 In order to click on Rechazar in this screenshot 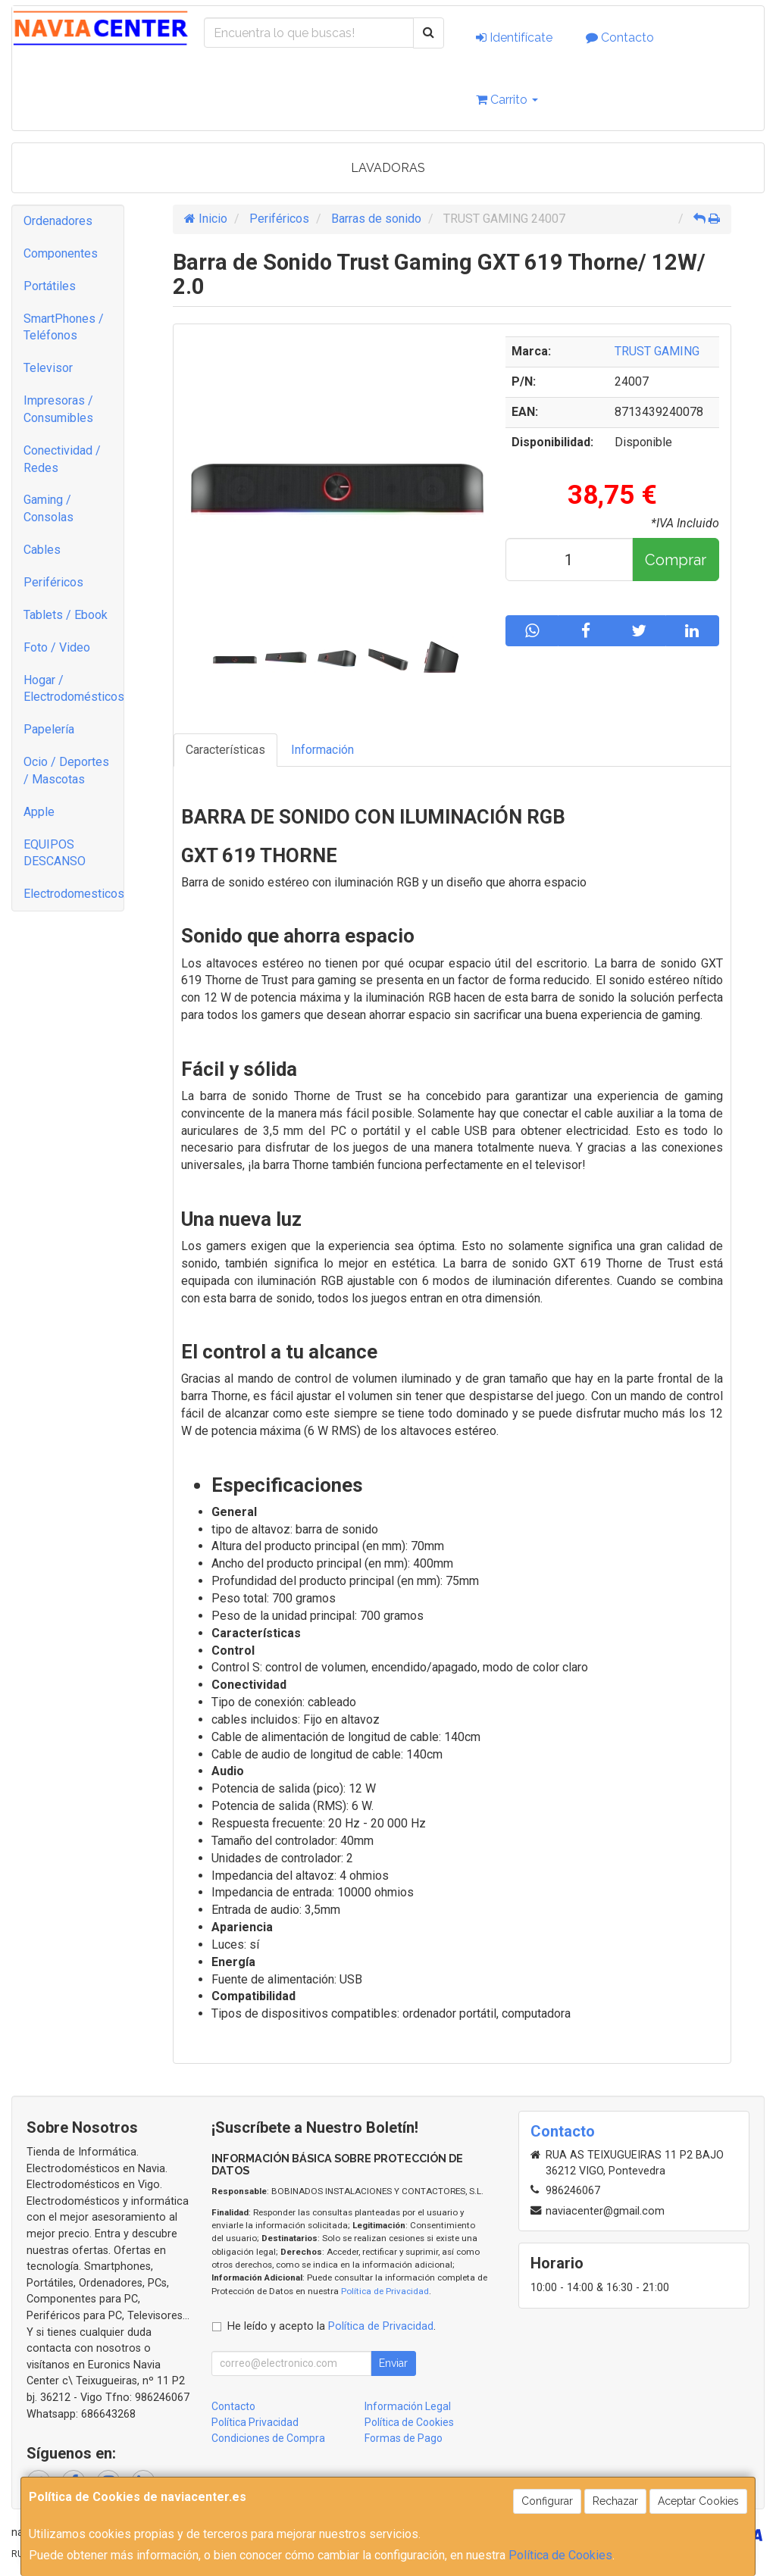, I will do `click(615, 2501)`.